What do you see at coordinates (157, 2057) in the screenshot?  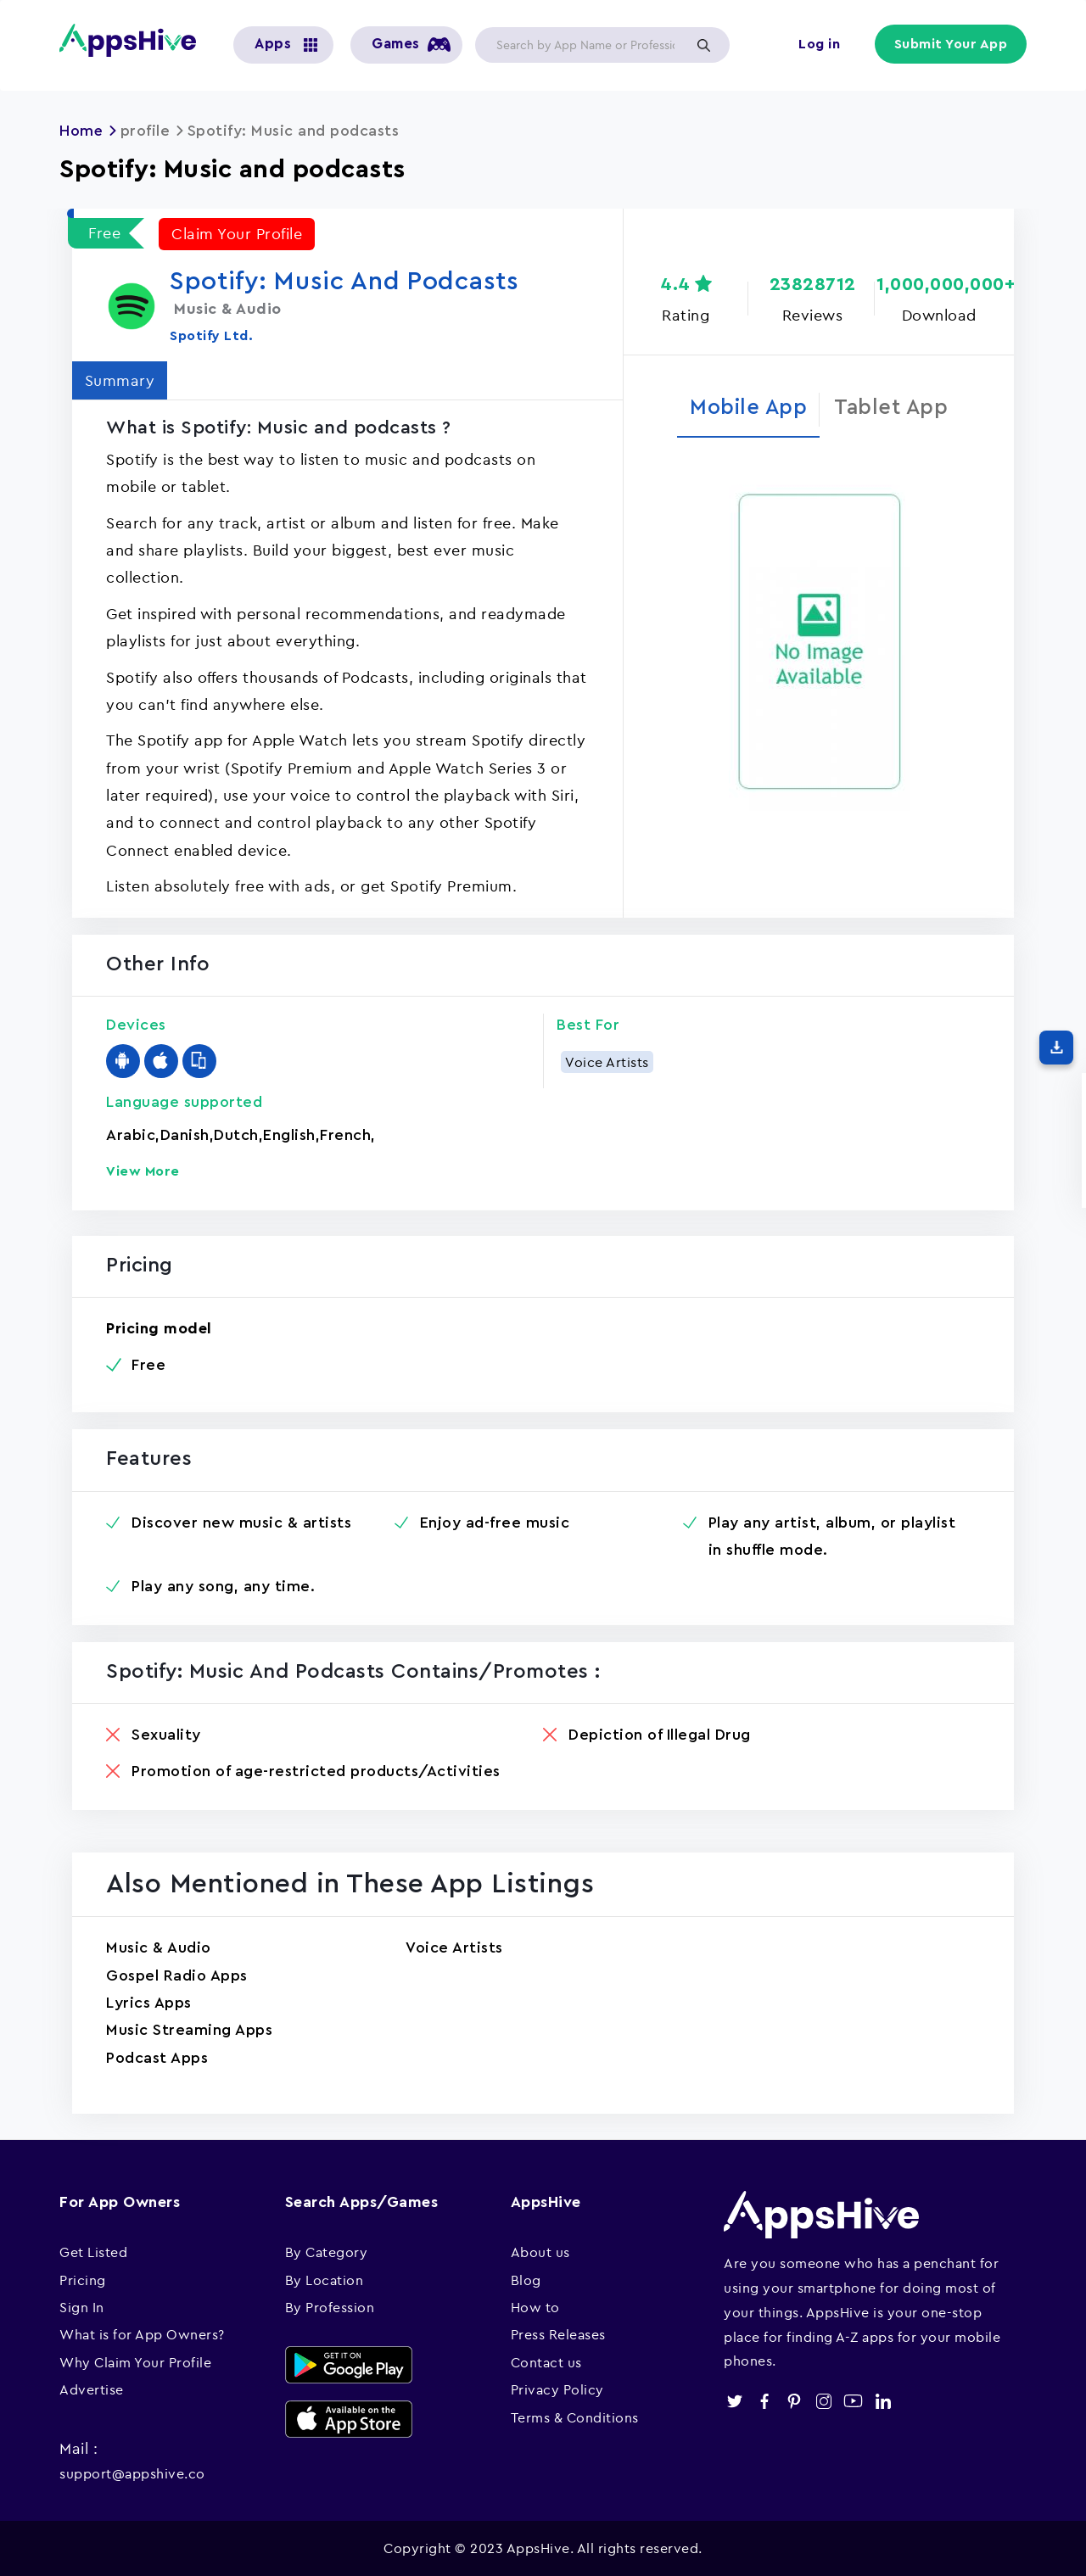 I see `Podcast Apps` at bounding box center [157, 2057].